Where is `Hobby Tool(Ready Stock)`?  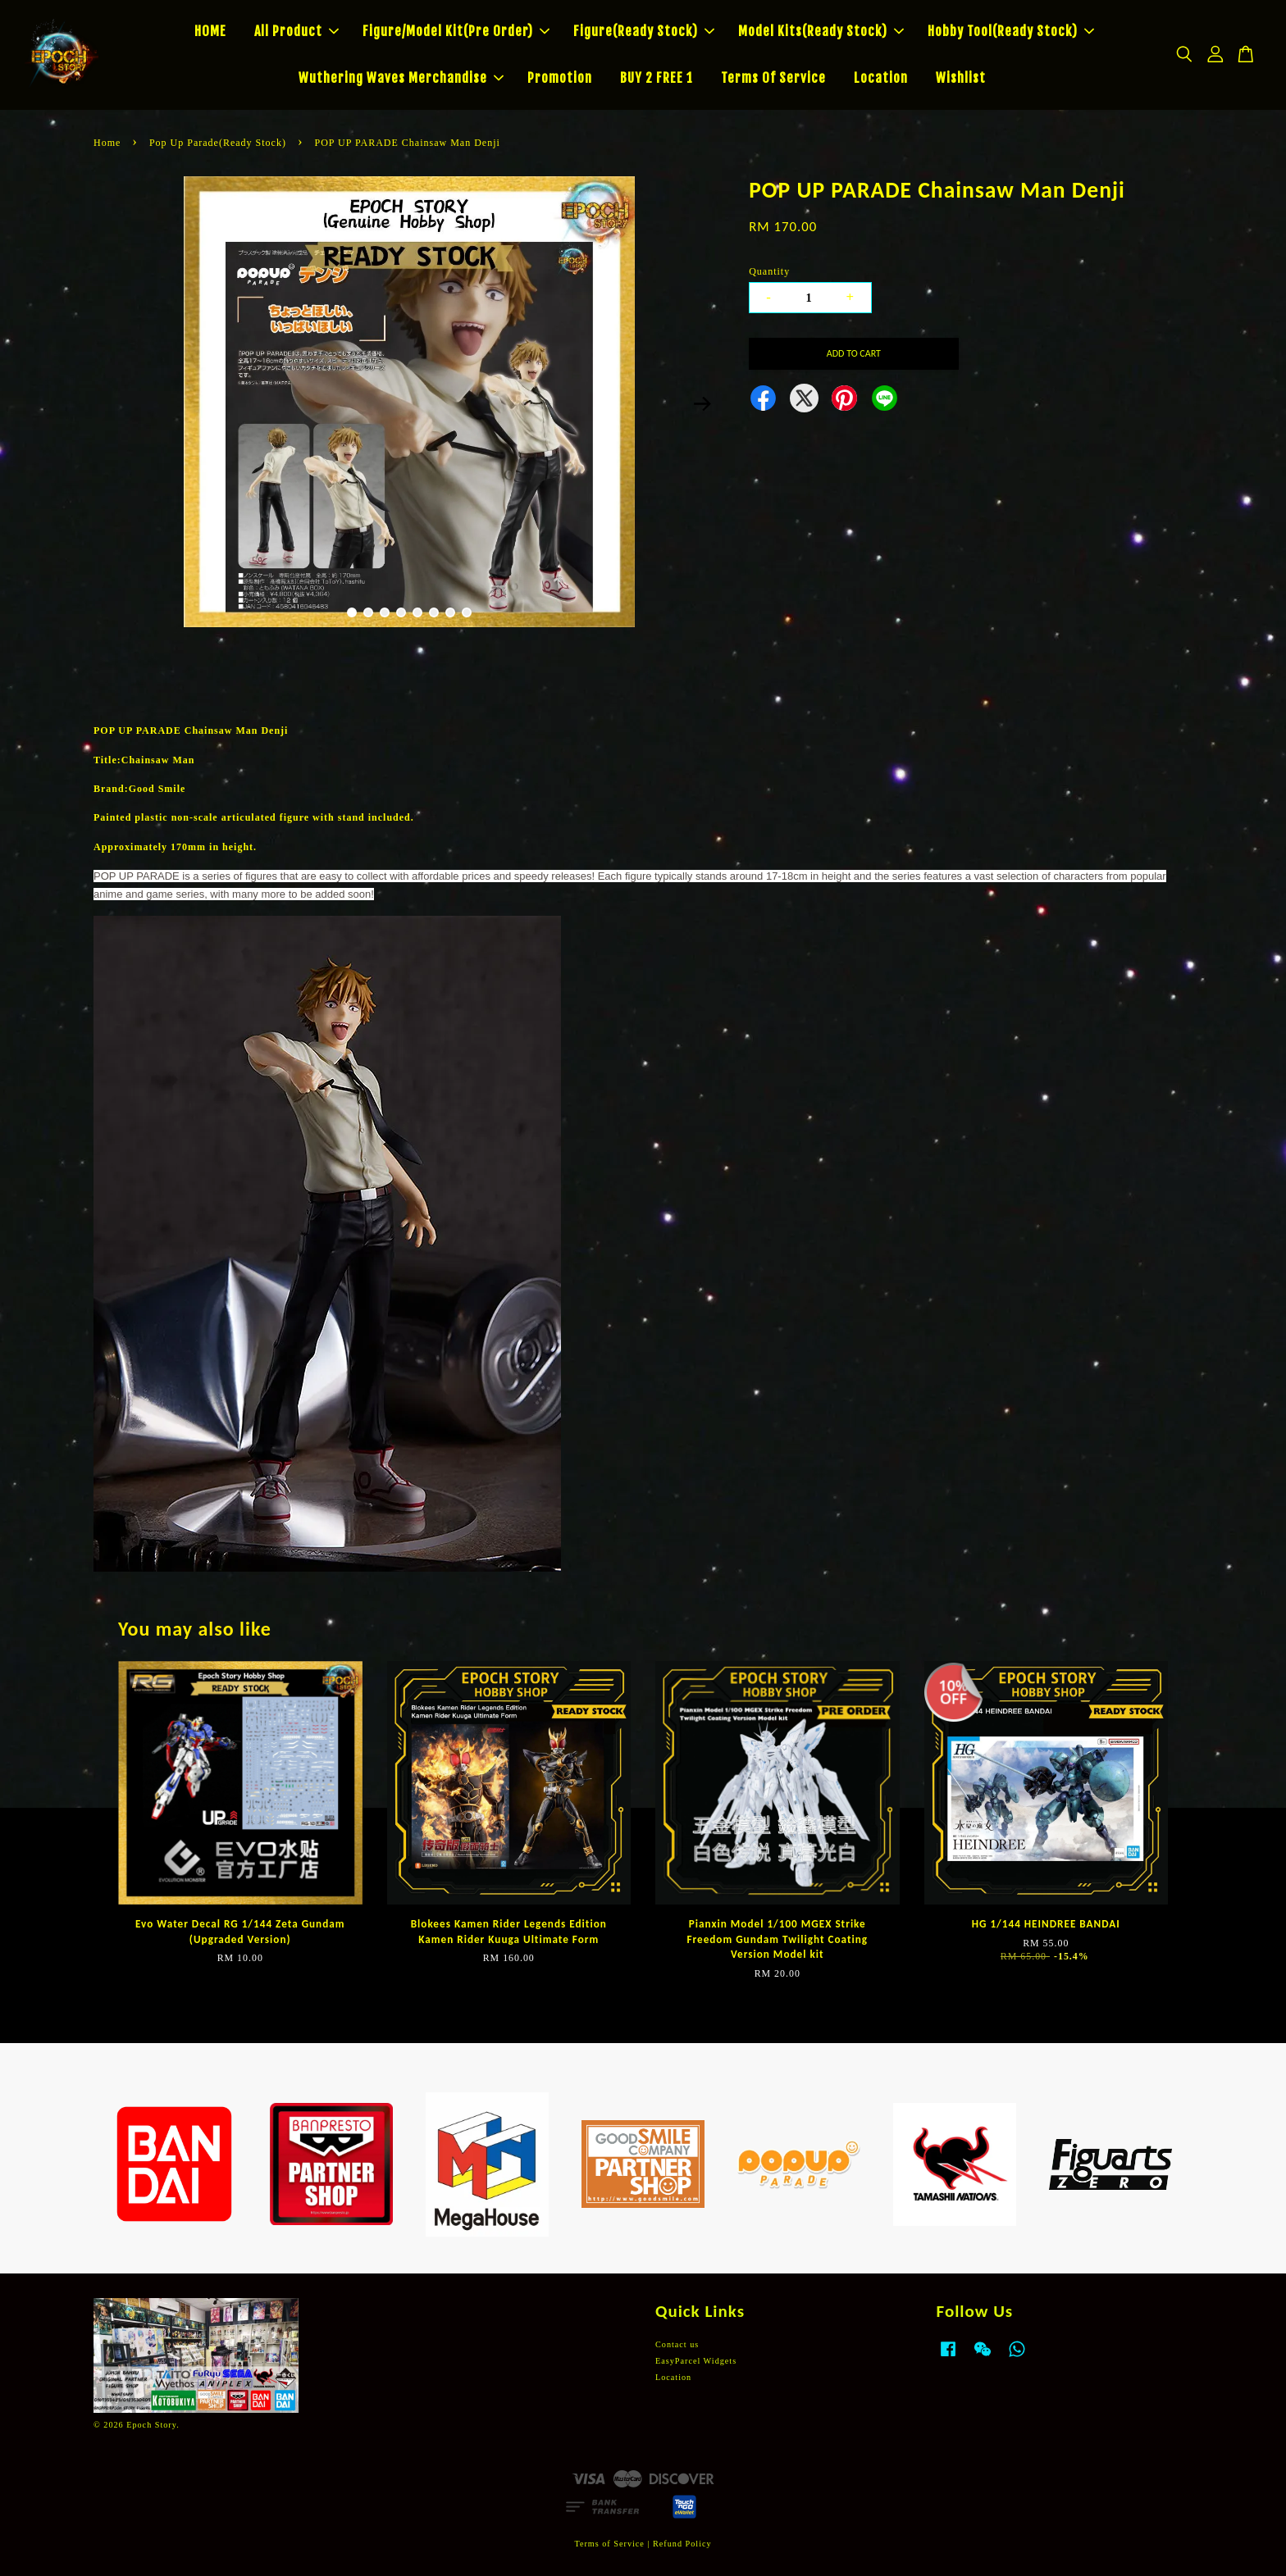 Hobby Tool(Ready Stock) is located at coordinates (1011, 31).